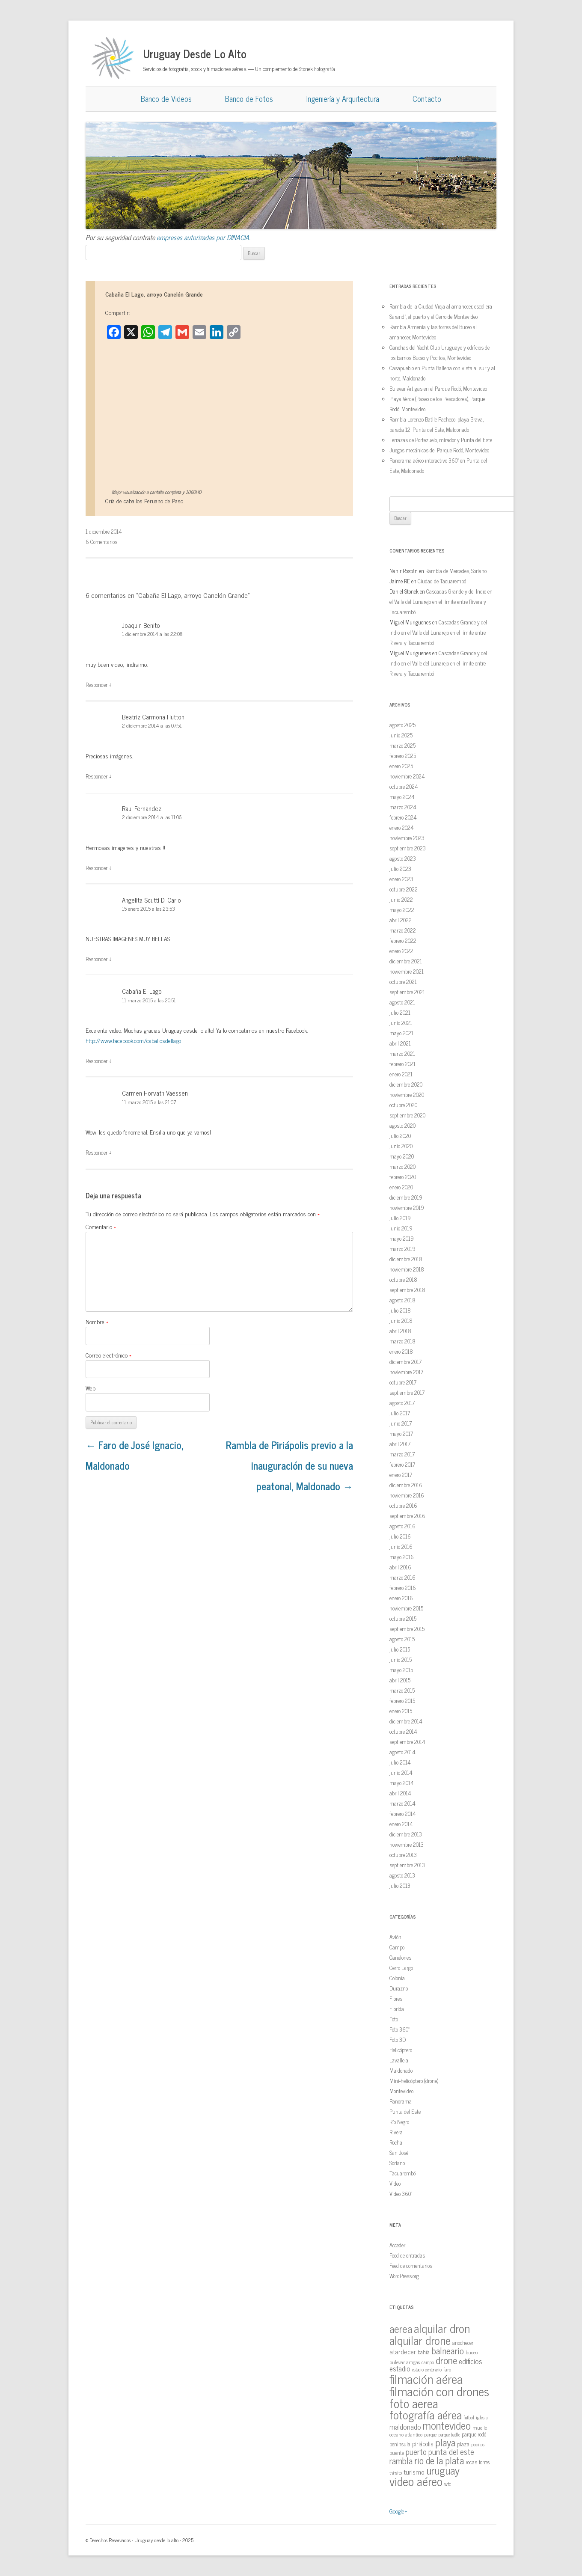  Describe the element at coordinates (402, 1638) in the screenshot. I see `agosto 2015` at that location.